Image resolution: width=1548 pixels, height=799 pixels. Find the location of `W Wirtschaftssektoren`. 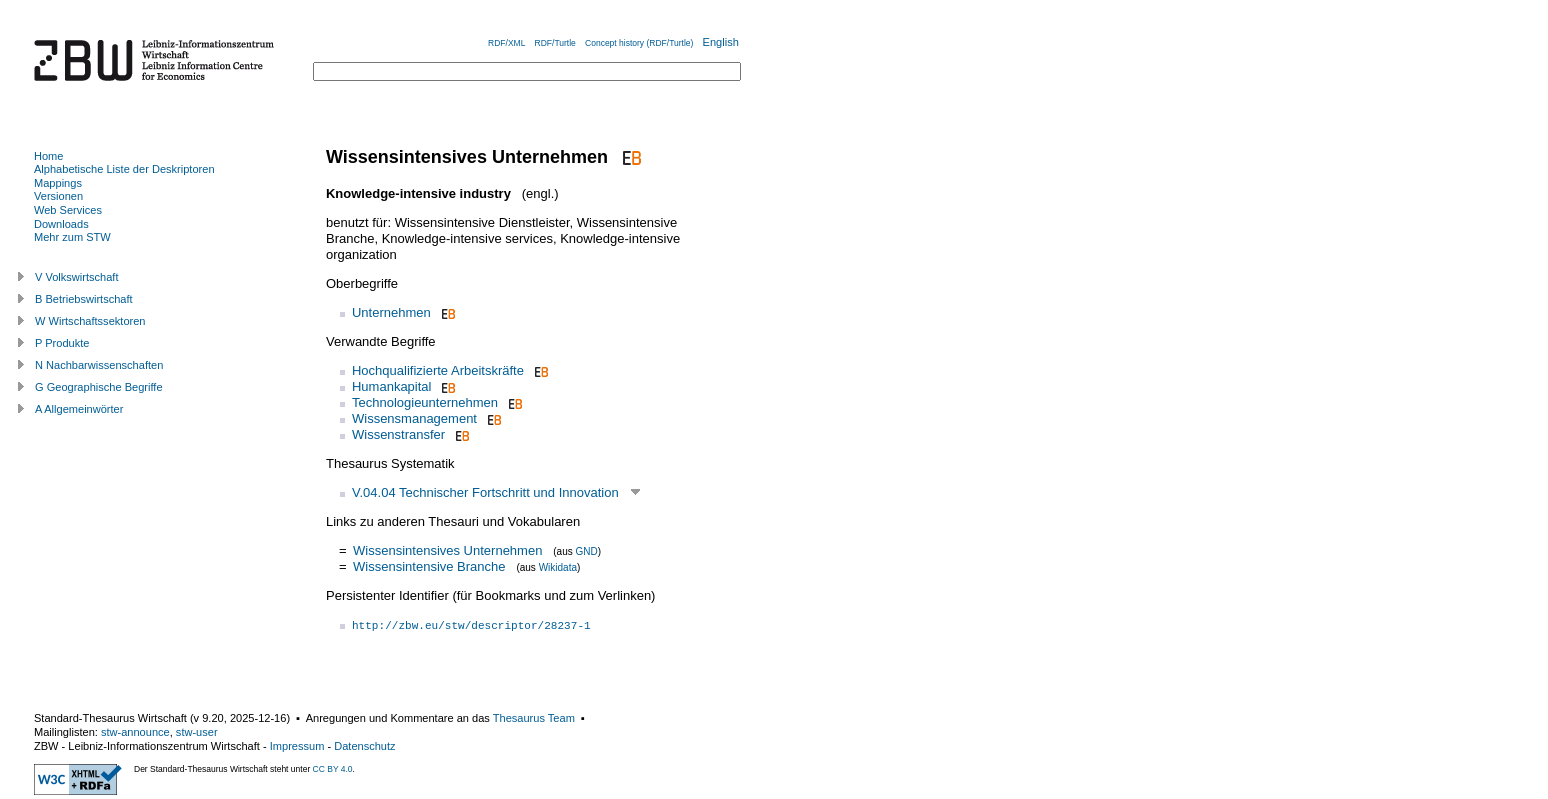

W Wirtschaftssektoren is located at coordinates (90, 321).